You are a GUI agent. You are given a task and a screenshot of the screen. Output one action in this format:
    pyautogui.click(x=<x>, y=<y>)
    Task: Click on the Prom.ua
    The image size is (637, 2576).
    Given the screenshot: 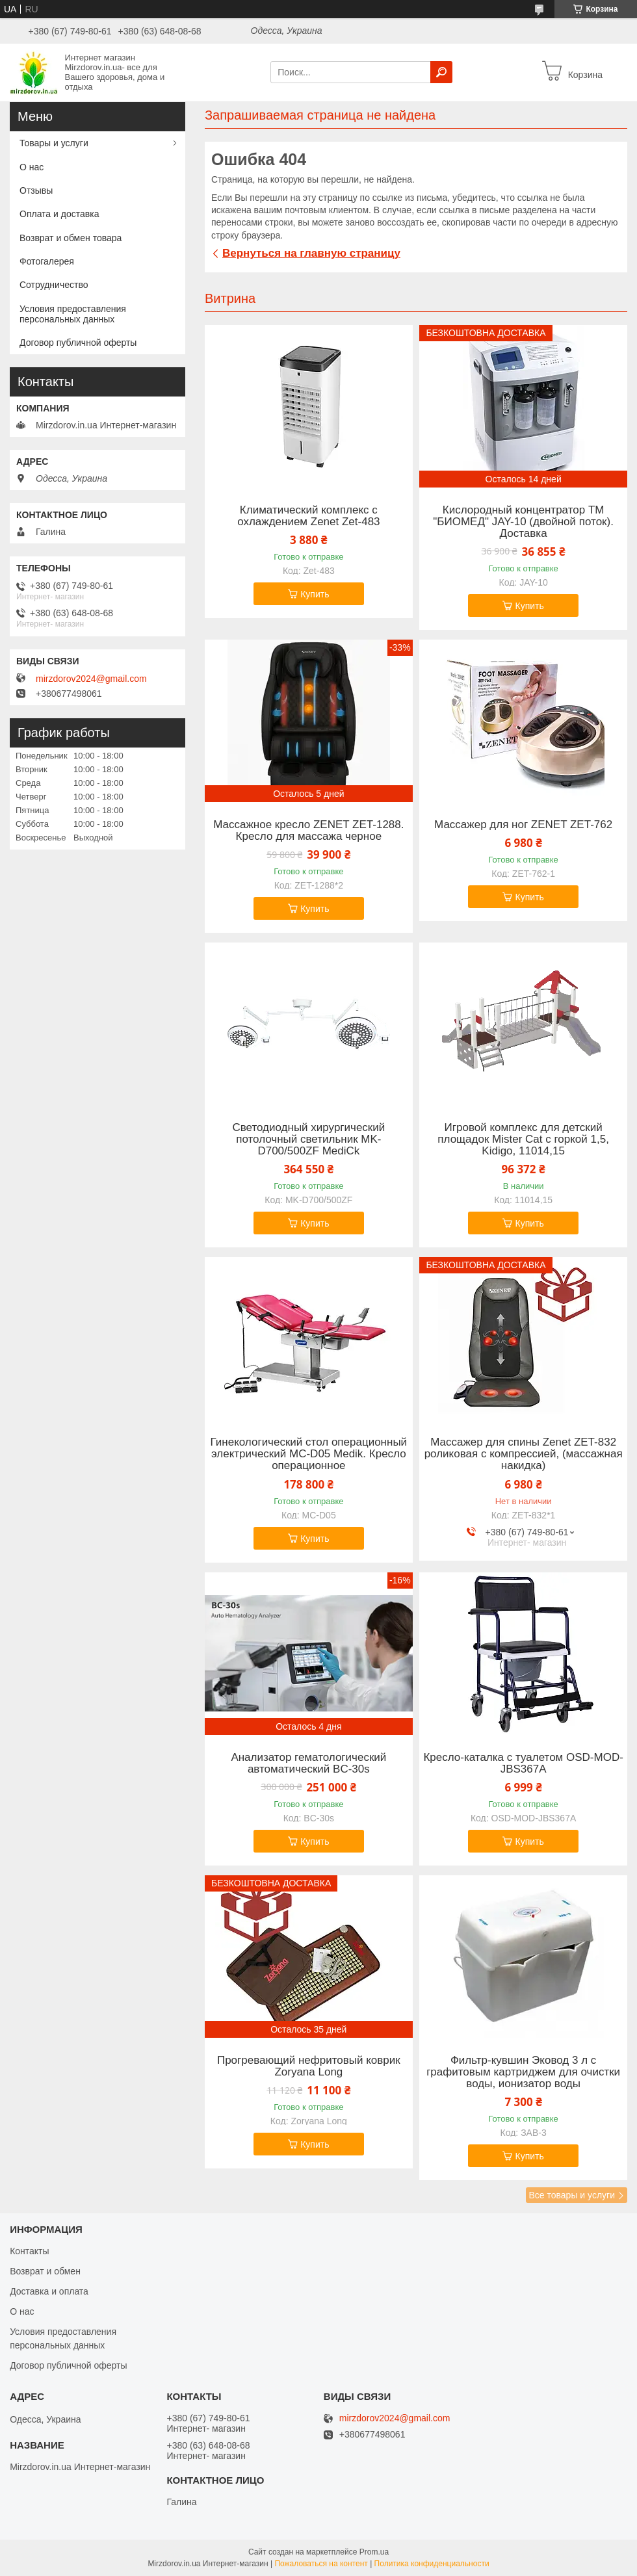 What is the action you would take?
    pyautogui.click(x=374, y=2551)
    